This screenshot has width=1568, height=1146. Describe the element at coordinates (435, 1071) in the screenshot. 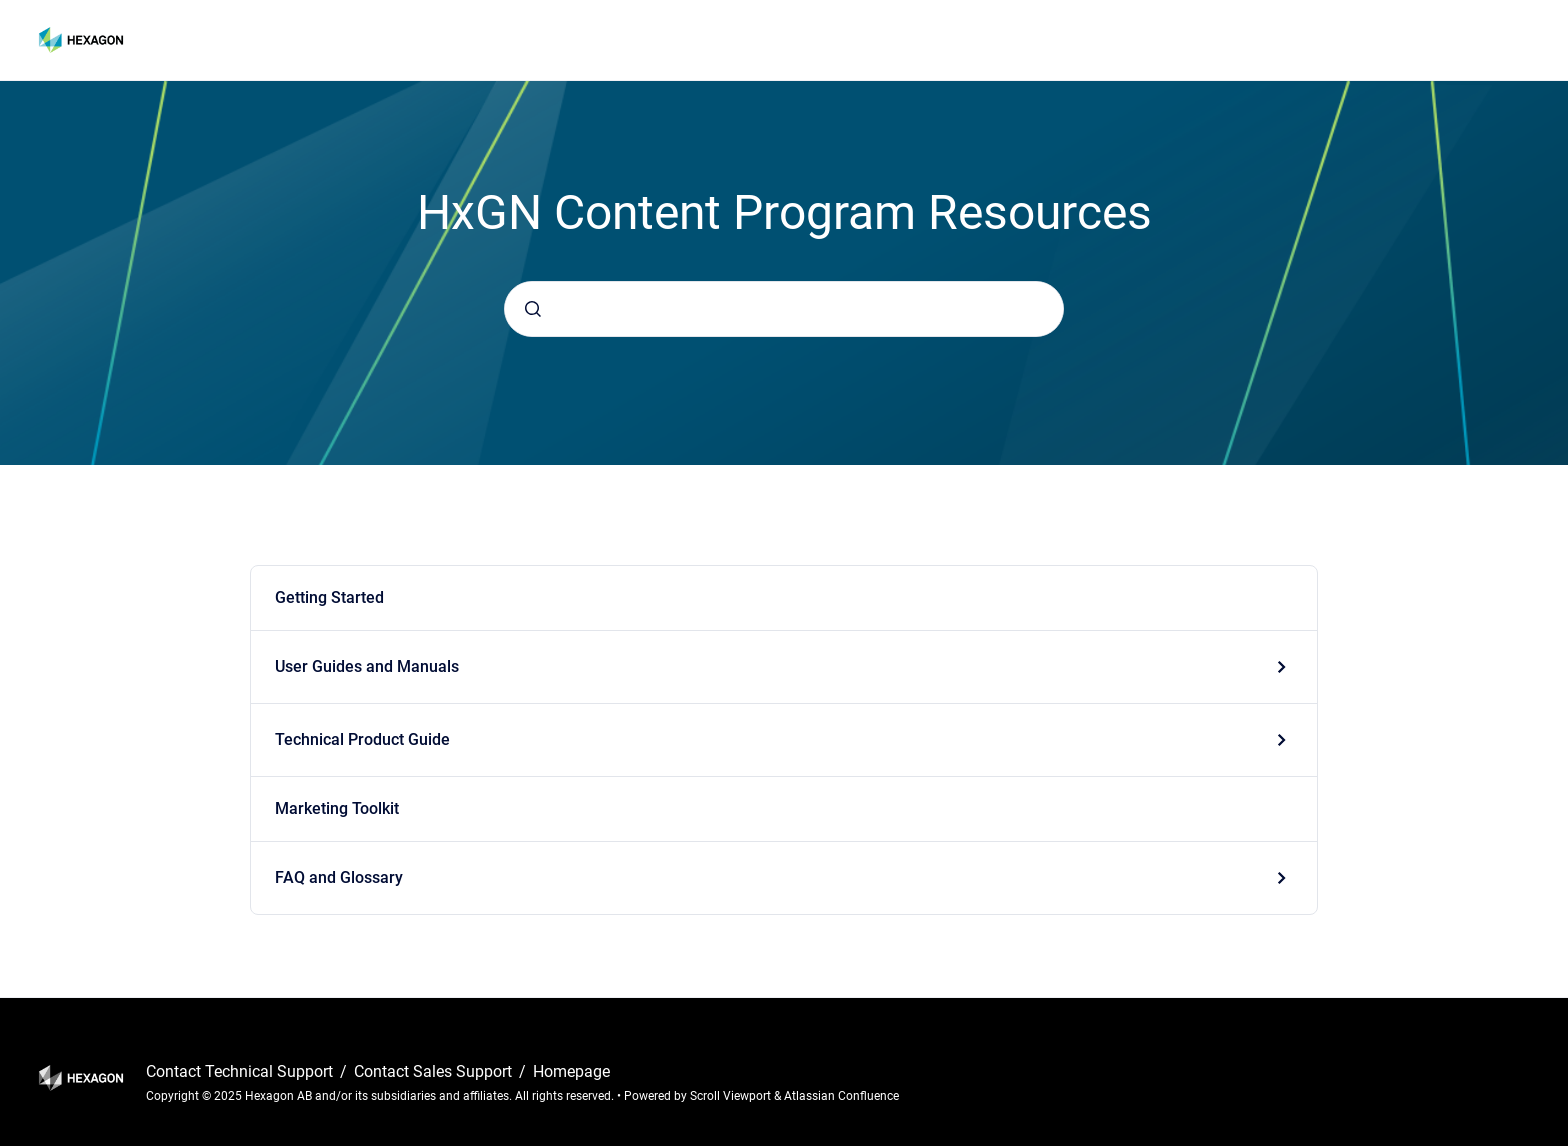

I see `Contact Sales Support` at that location.